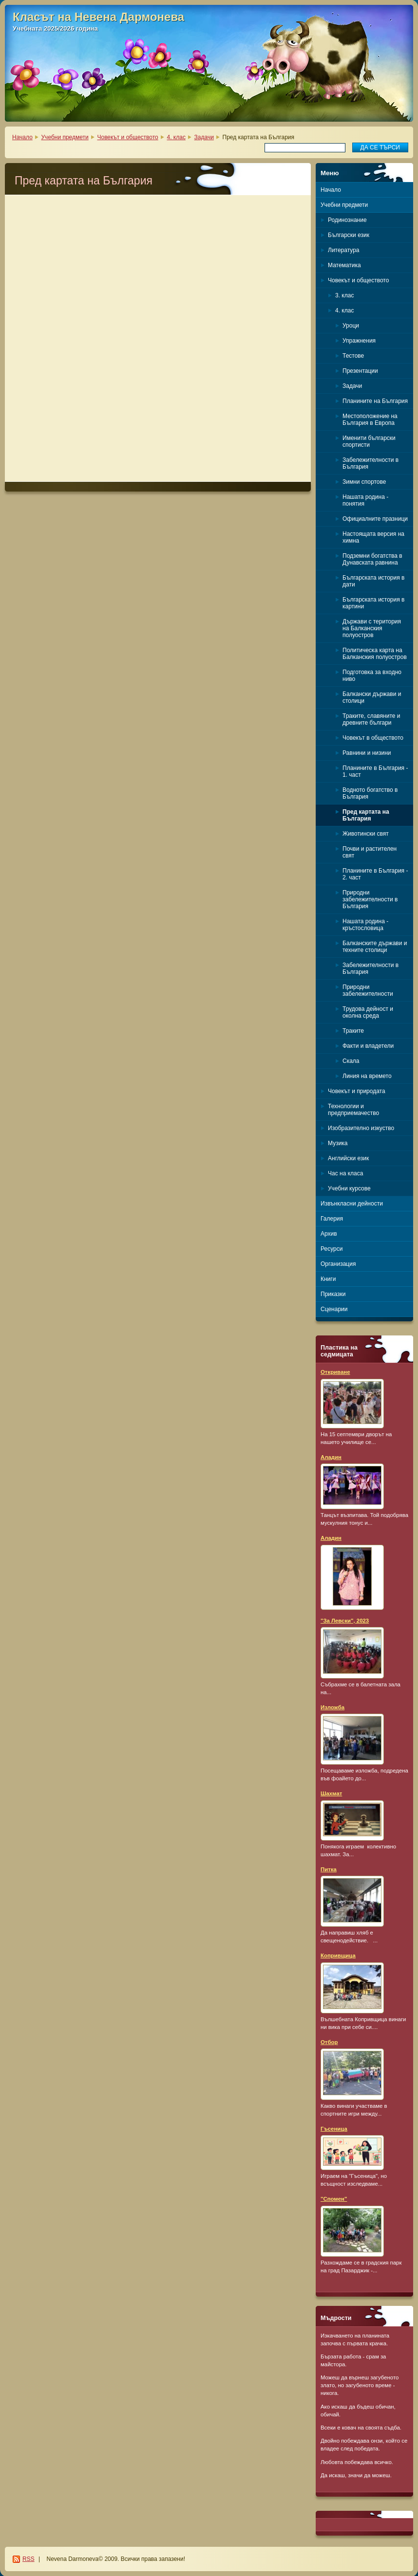 Image resolution: width=418 pixels, height=2576 pixels. I want to click on Учебни предмети, so click(65, 137).